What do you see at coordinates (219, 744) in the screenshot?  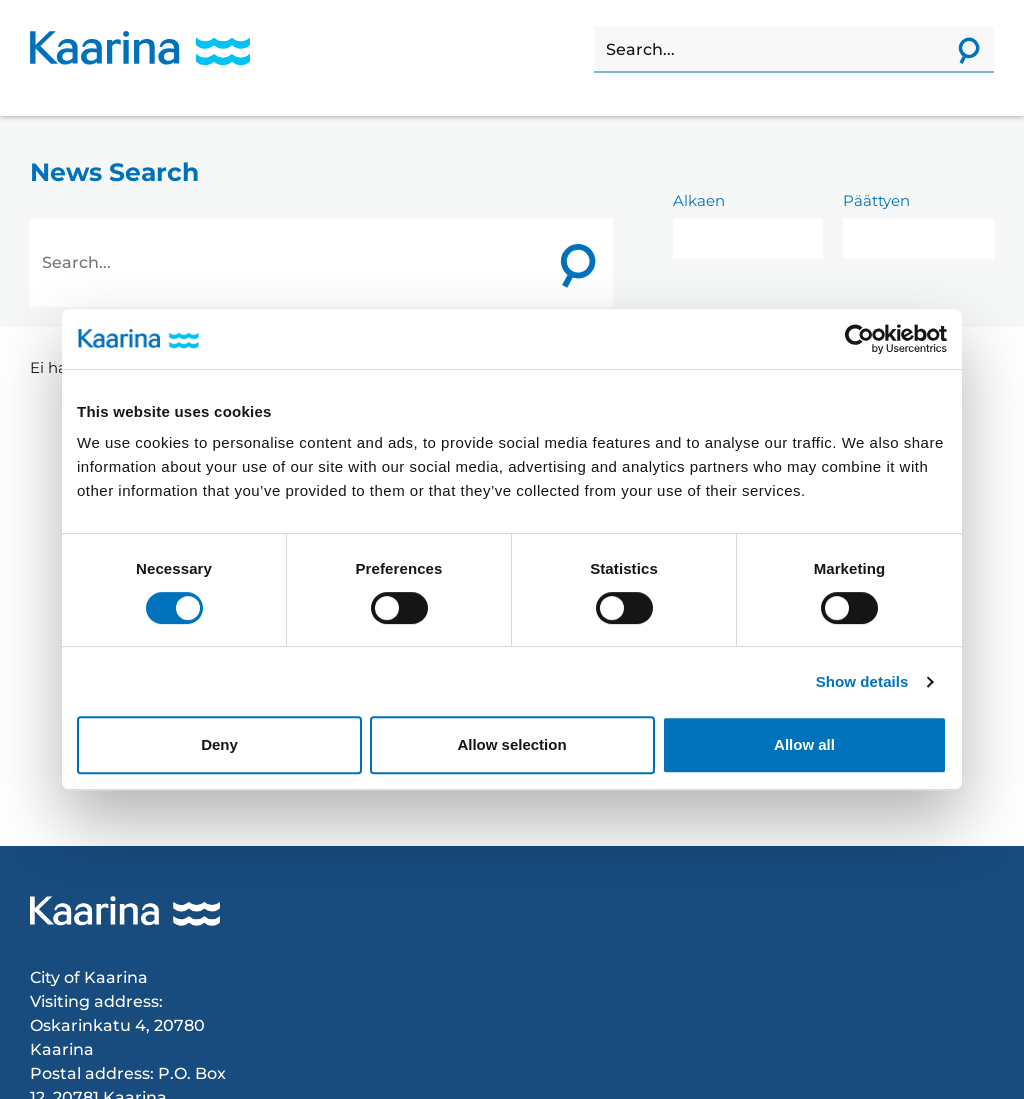 I see `Deny` at bounding box center [219, 744].